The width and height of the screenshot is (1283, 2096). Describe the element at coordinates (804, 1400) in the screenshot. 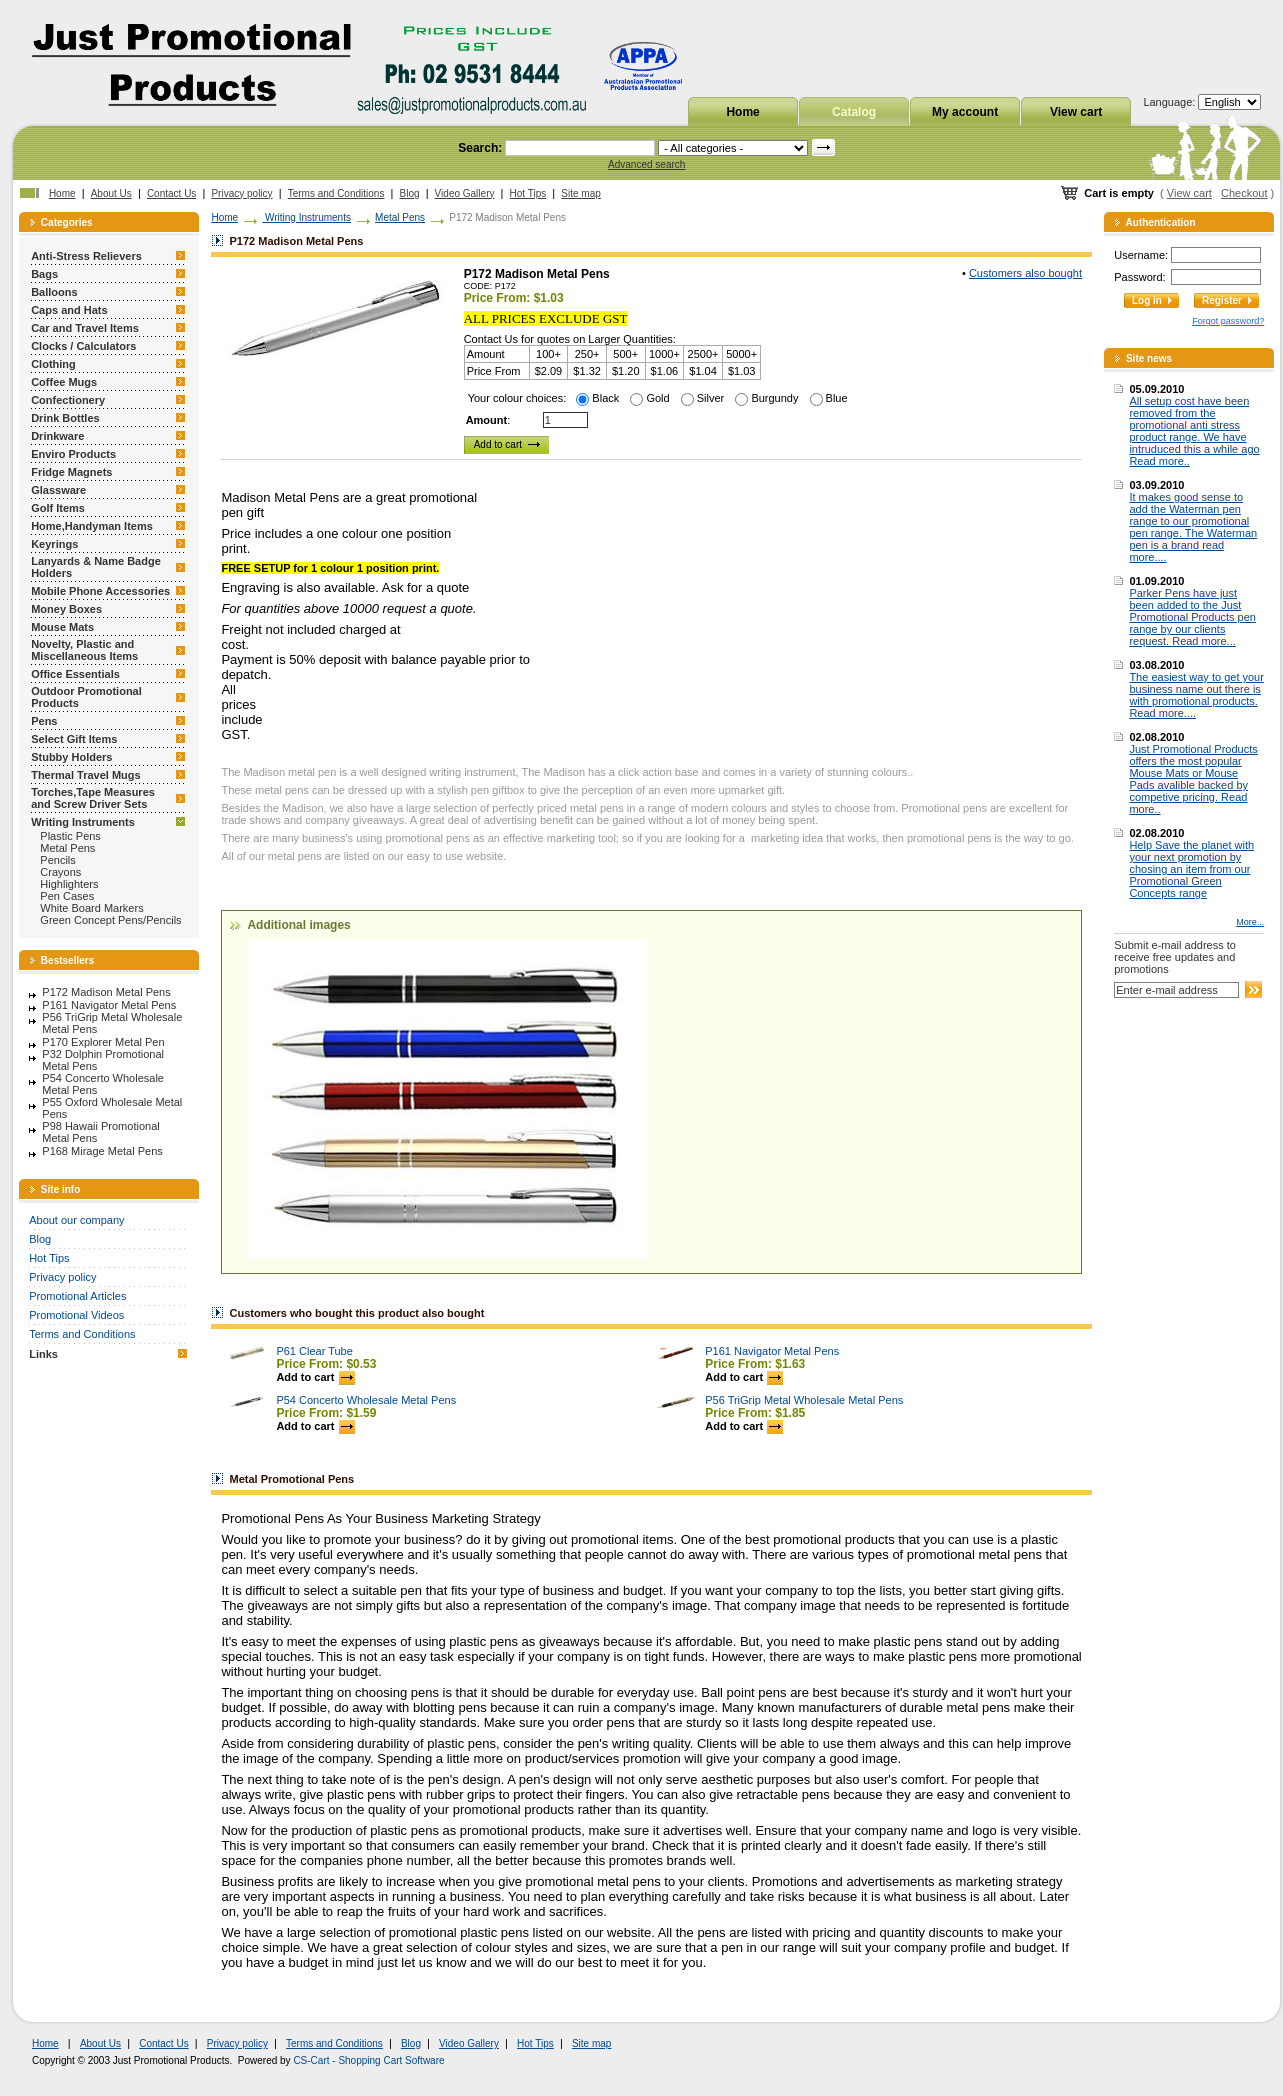

I see `P56 TriGrip Metal Wholesale Metal Pens` at that location.